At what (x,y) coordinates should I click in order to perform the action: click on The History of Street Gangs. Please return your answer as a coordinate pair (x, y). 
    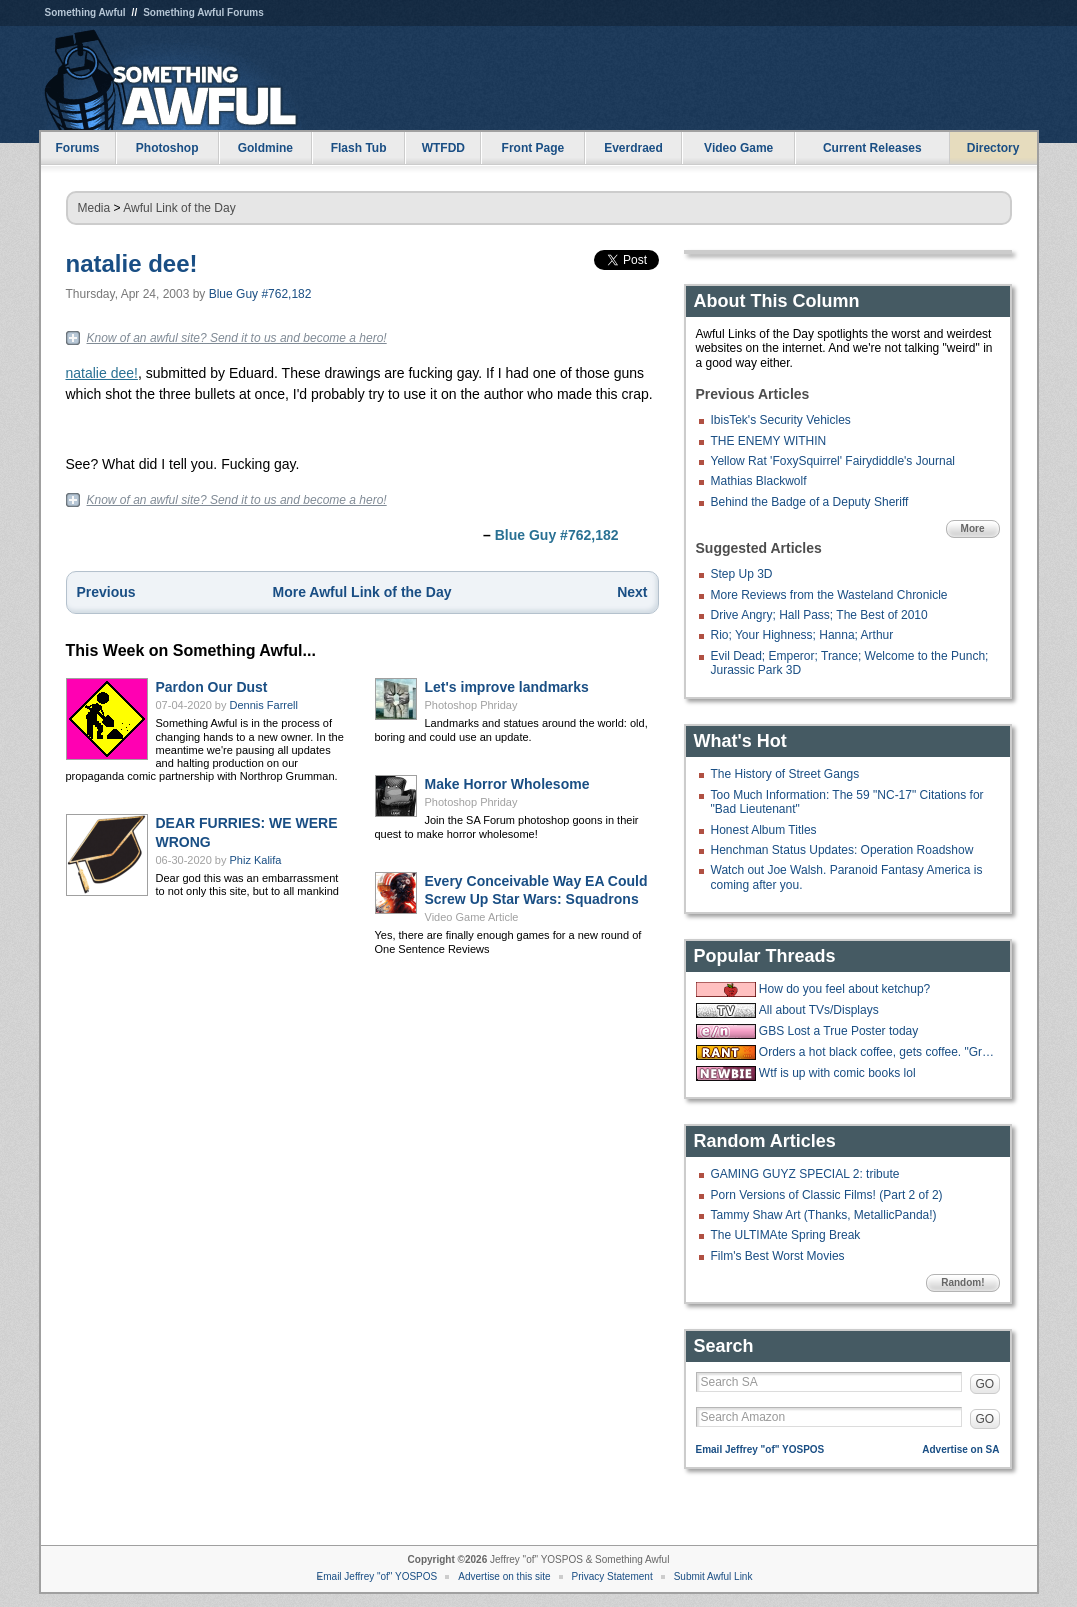
    Looking at the image, I should click on (785, 774).